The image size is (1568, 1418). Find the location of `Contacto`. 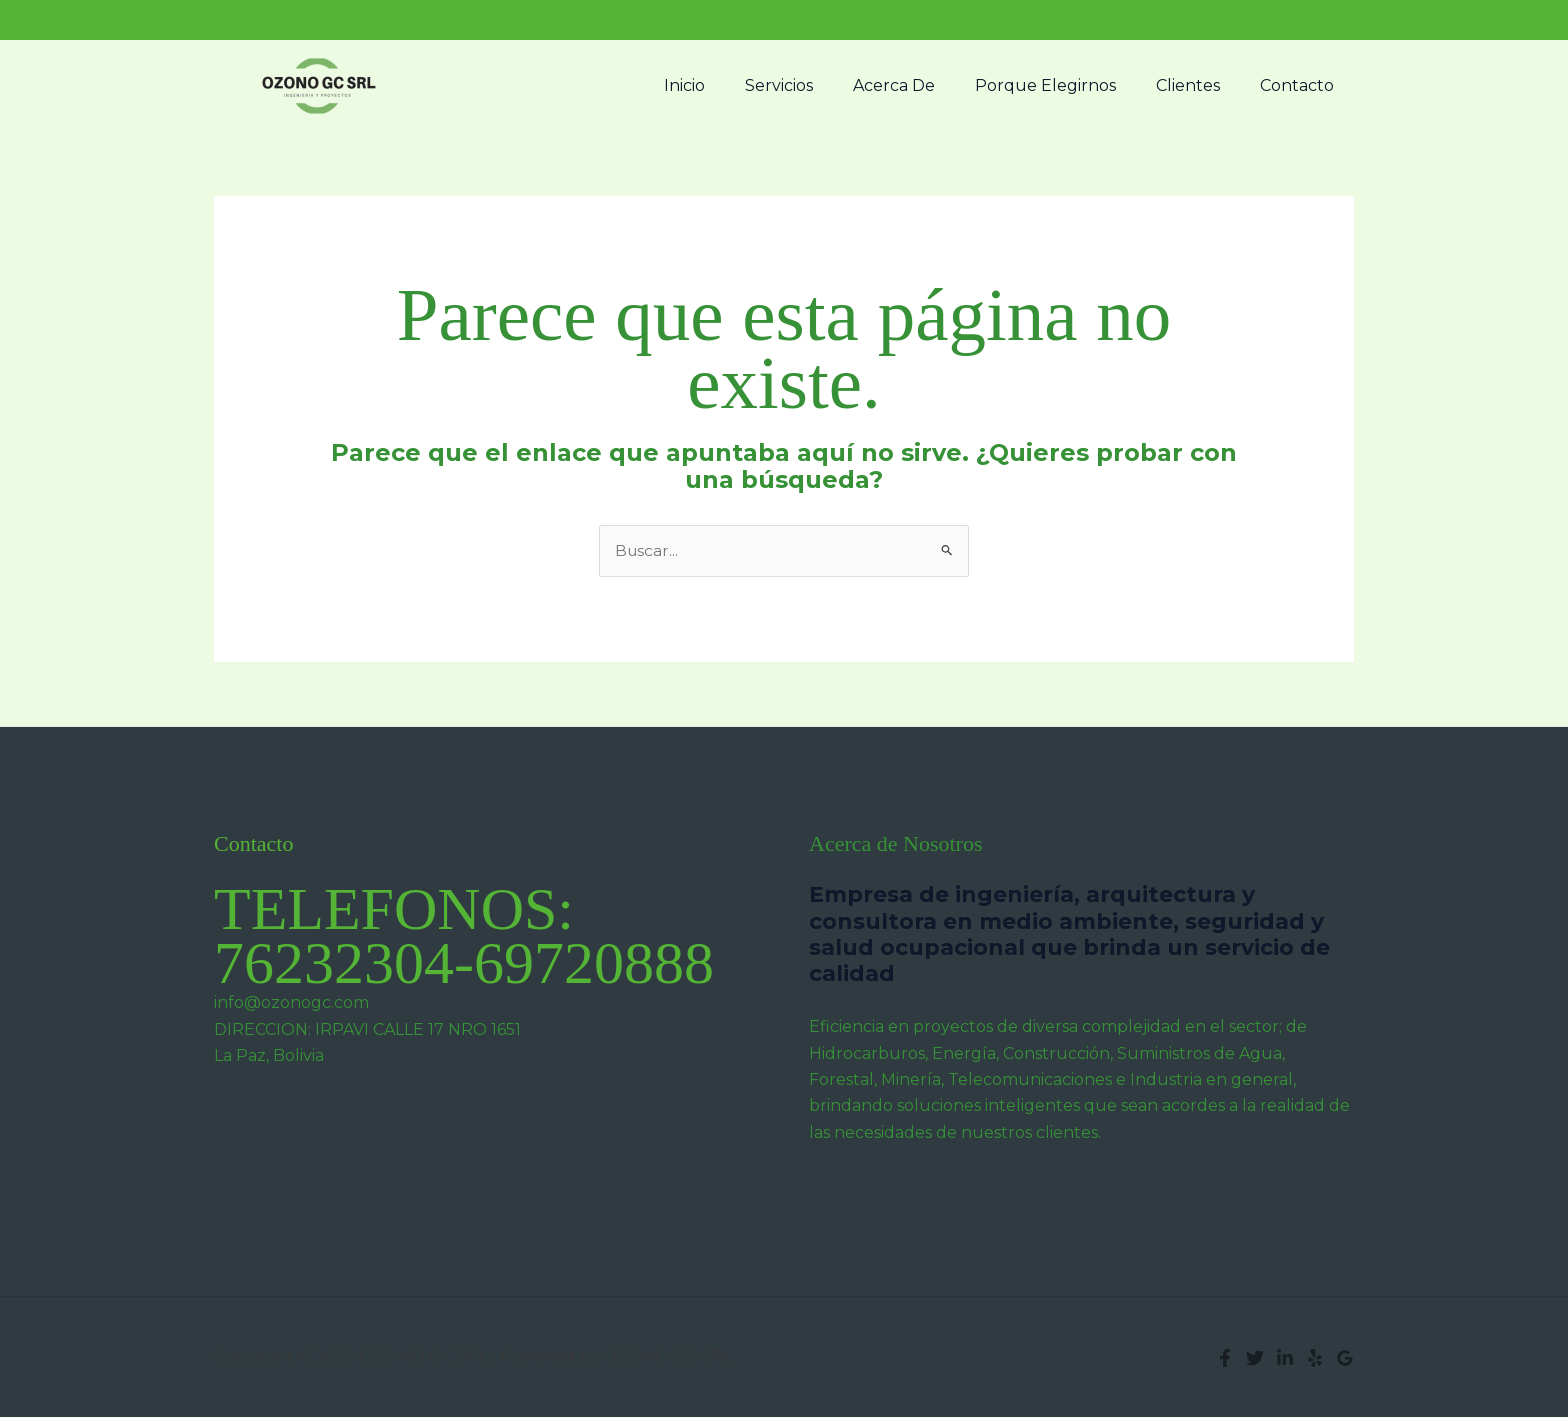

Contacto is located at coordinates (1301, 85).